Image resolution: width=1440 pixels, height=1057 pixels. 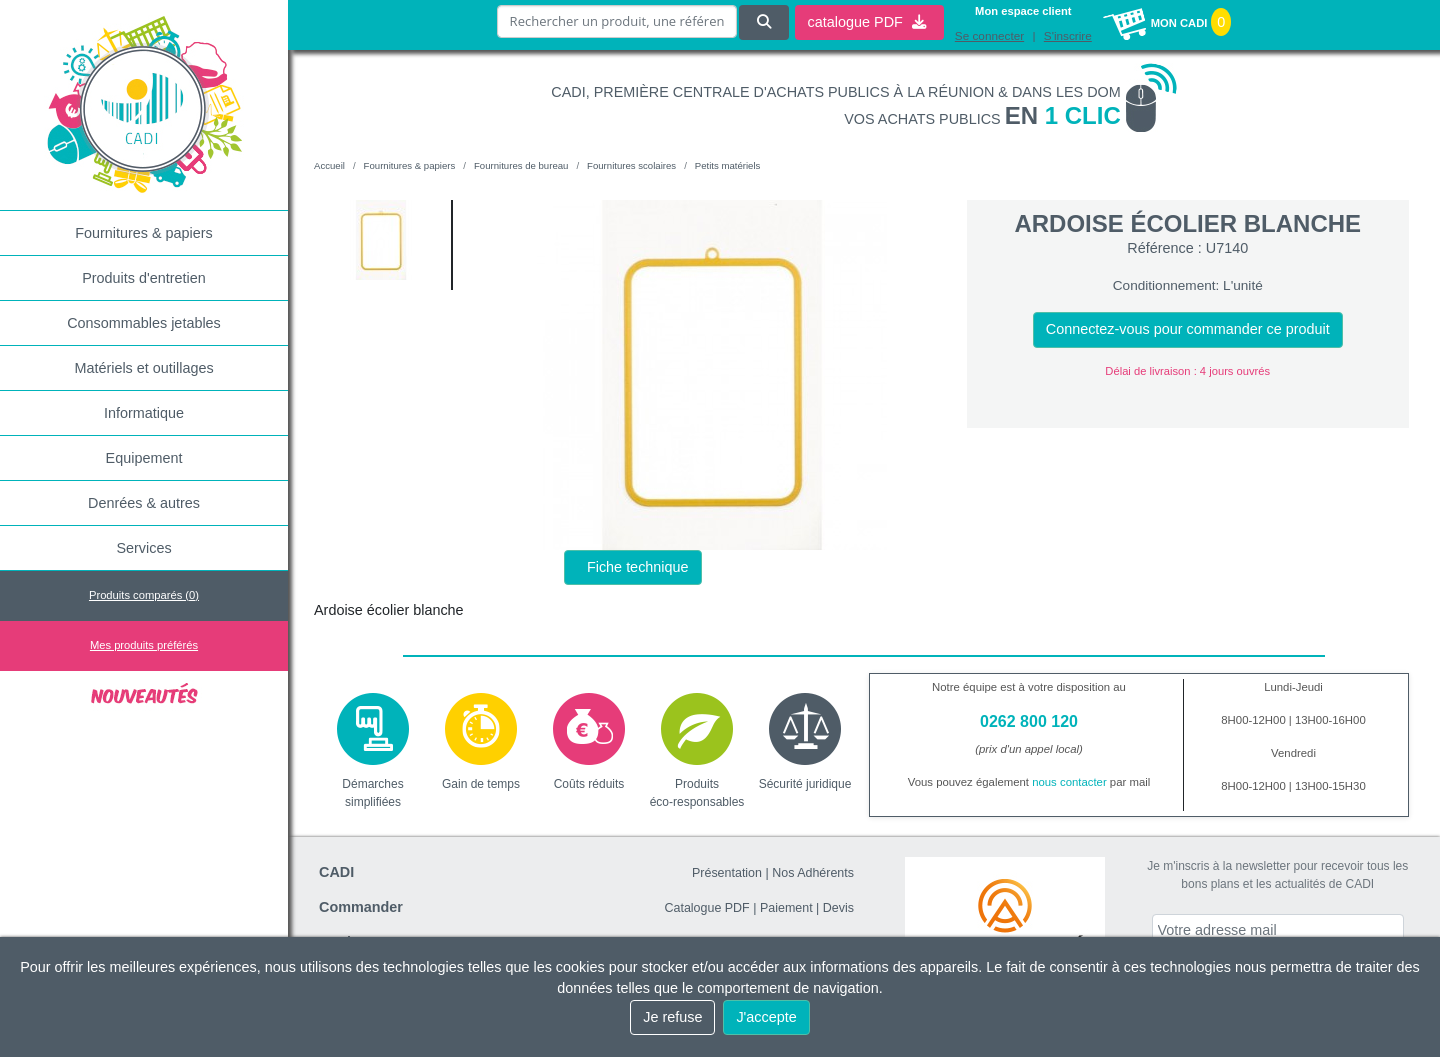 I want to click on Devis, so click(x=838, y=908).